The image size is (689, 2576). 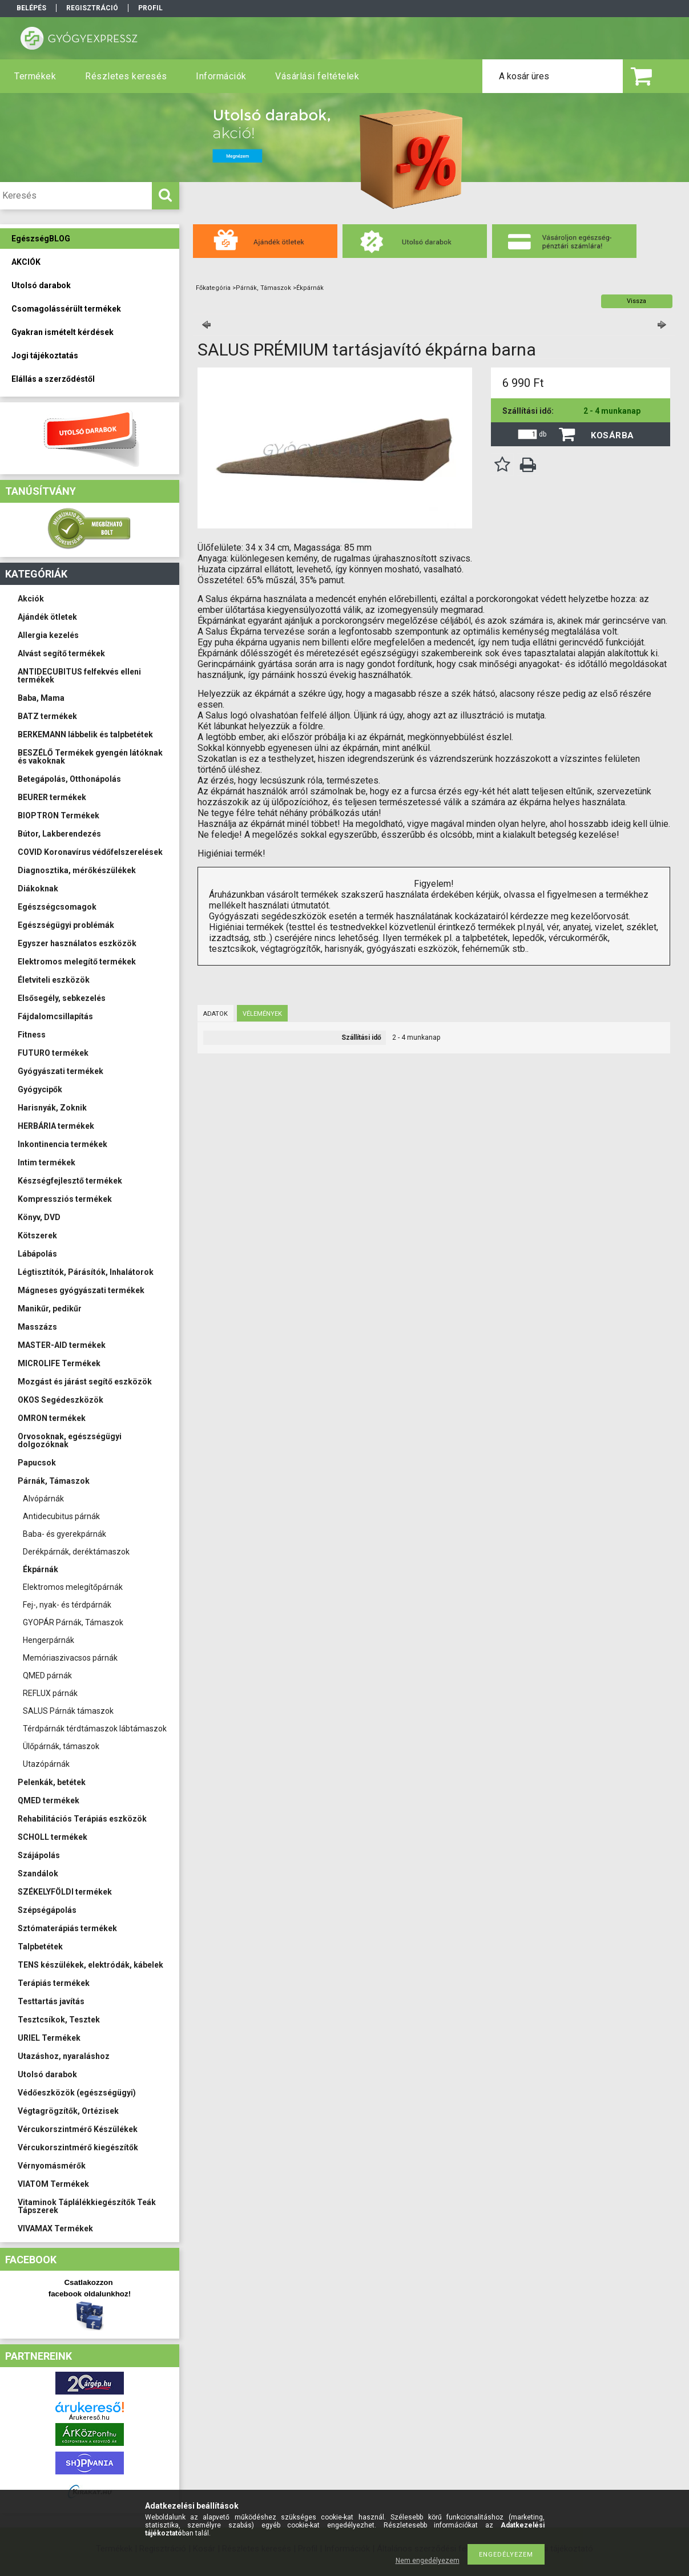 I want to click on FUTURO termékek, so click(x=53, y=1052).